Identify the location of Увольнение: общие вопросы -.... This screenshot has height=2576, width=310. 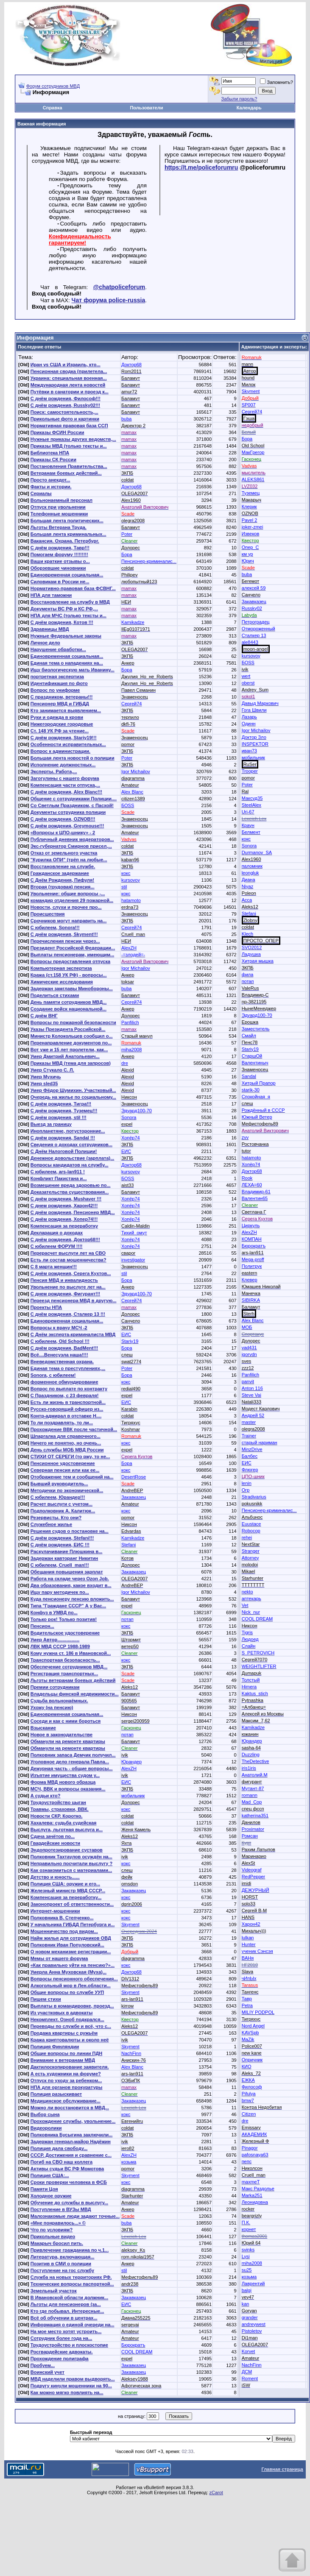
(68, 893).